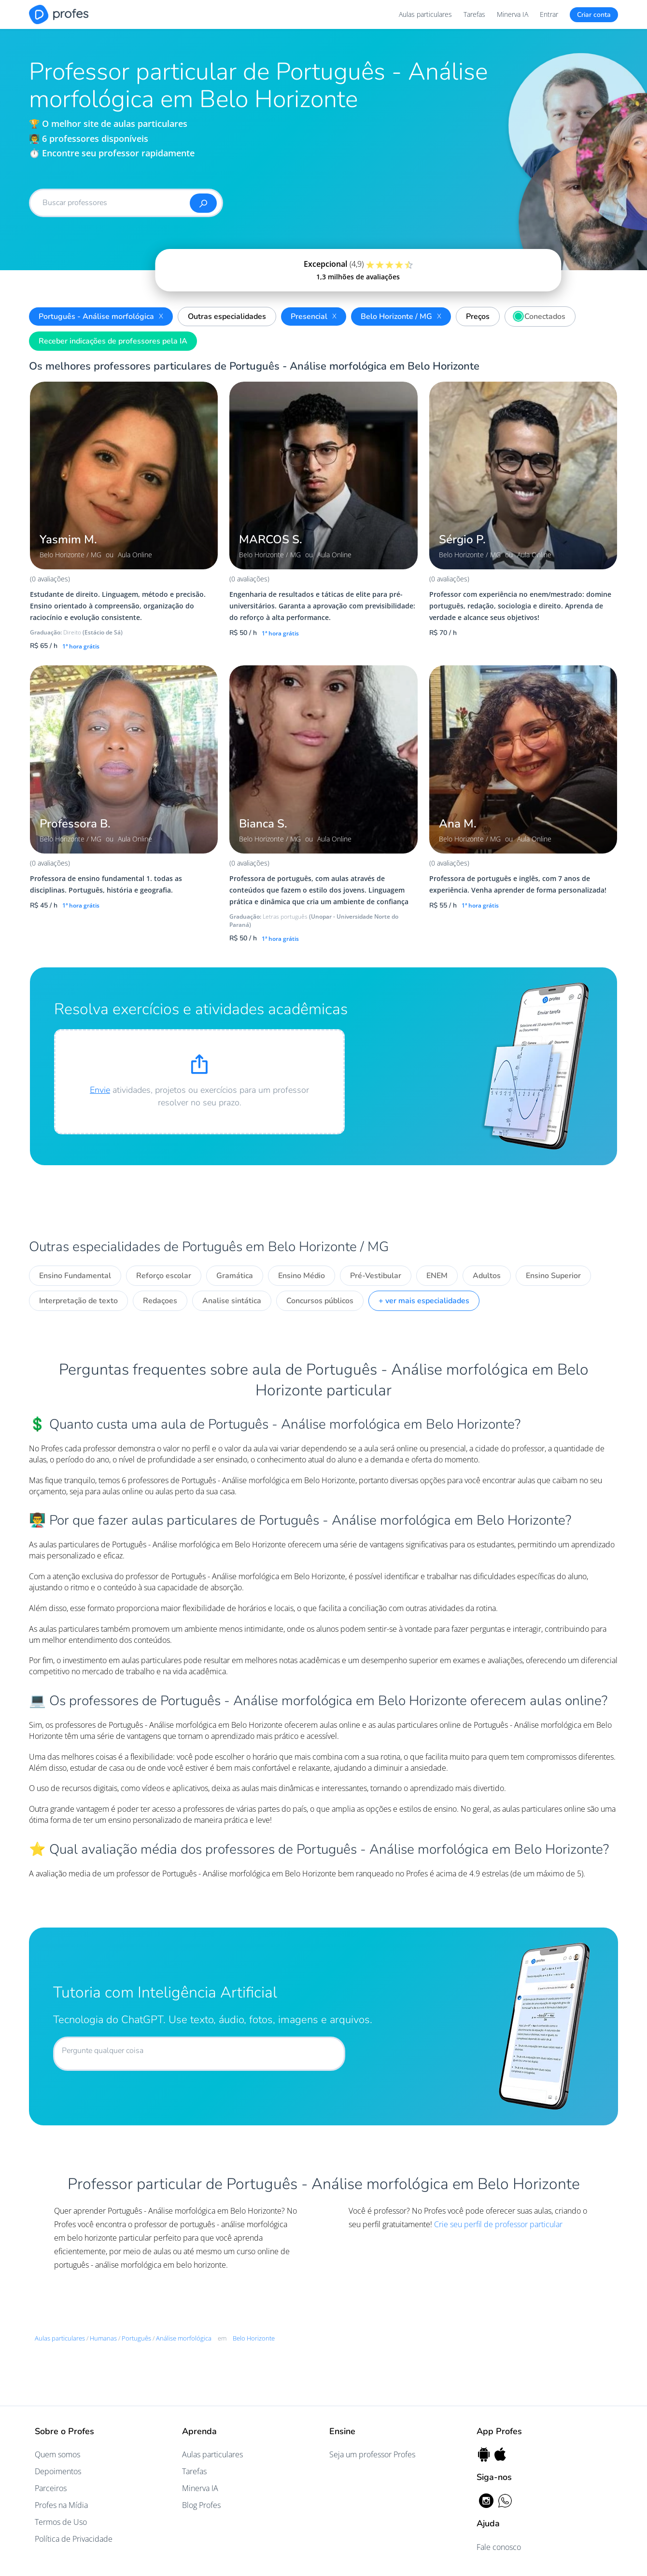 Image resolution: width=647 pixels, height=2576 pixels. What do you see at coordinates (75, 1275) in the screenshot?
I see `Ensino Fundamental` at bounding box center [75, 1275].